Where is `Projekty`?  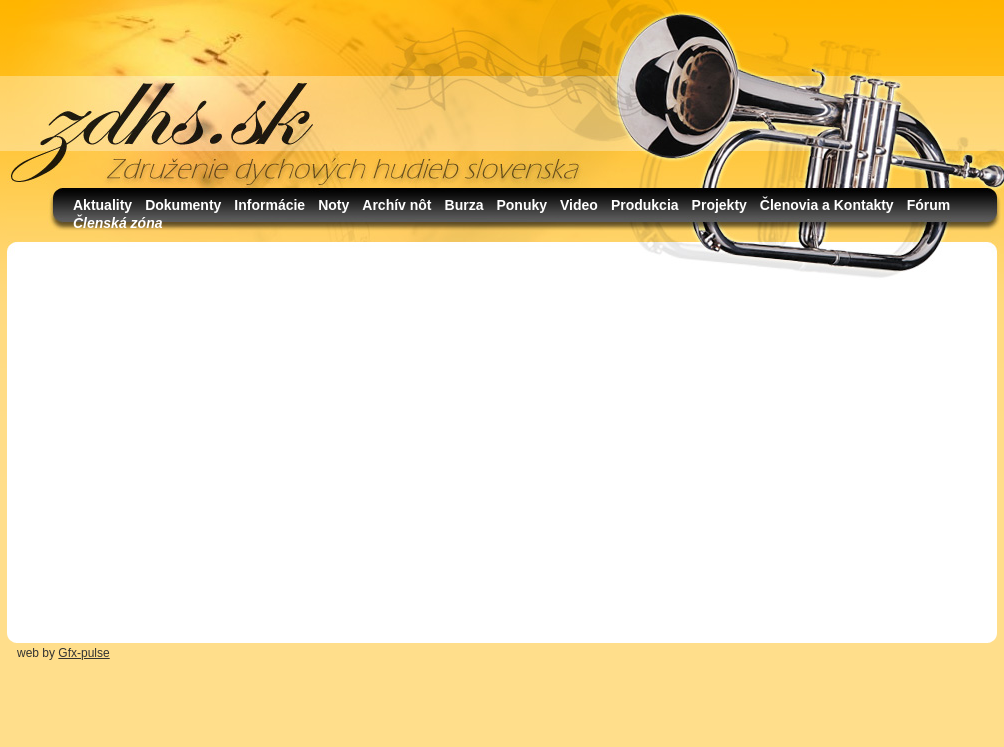
Projekty is located at coordinates (719, 205).